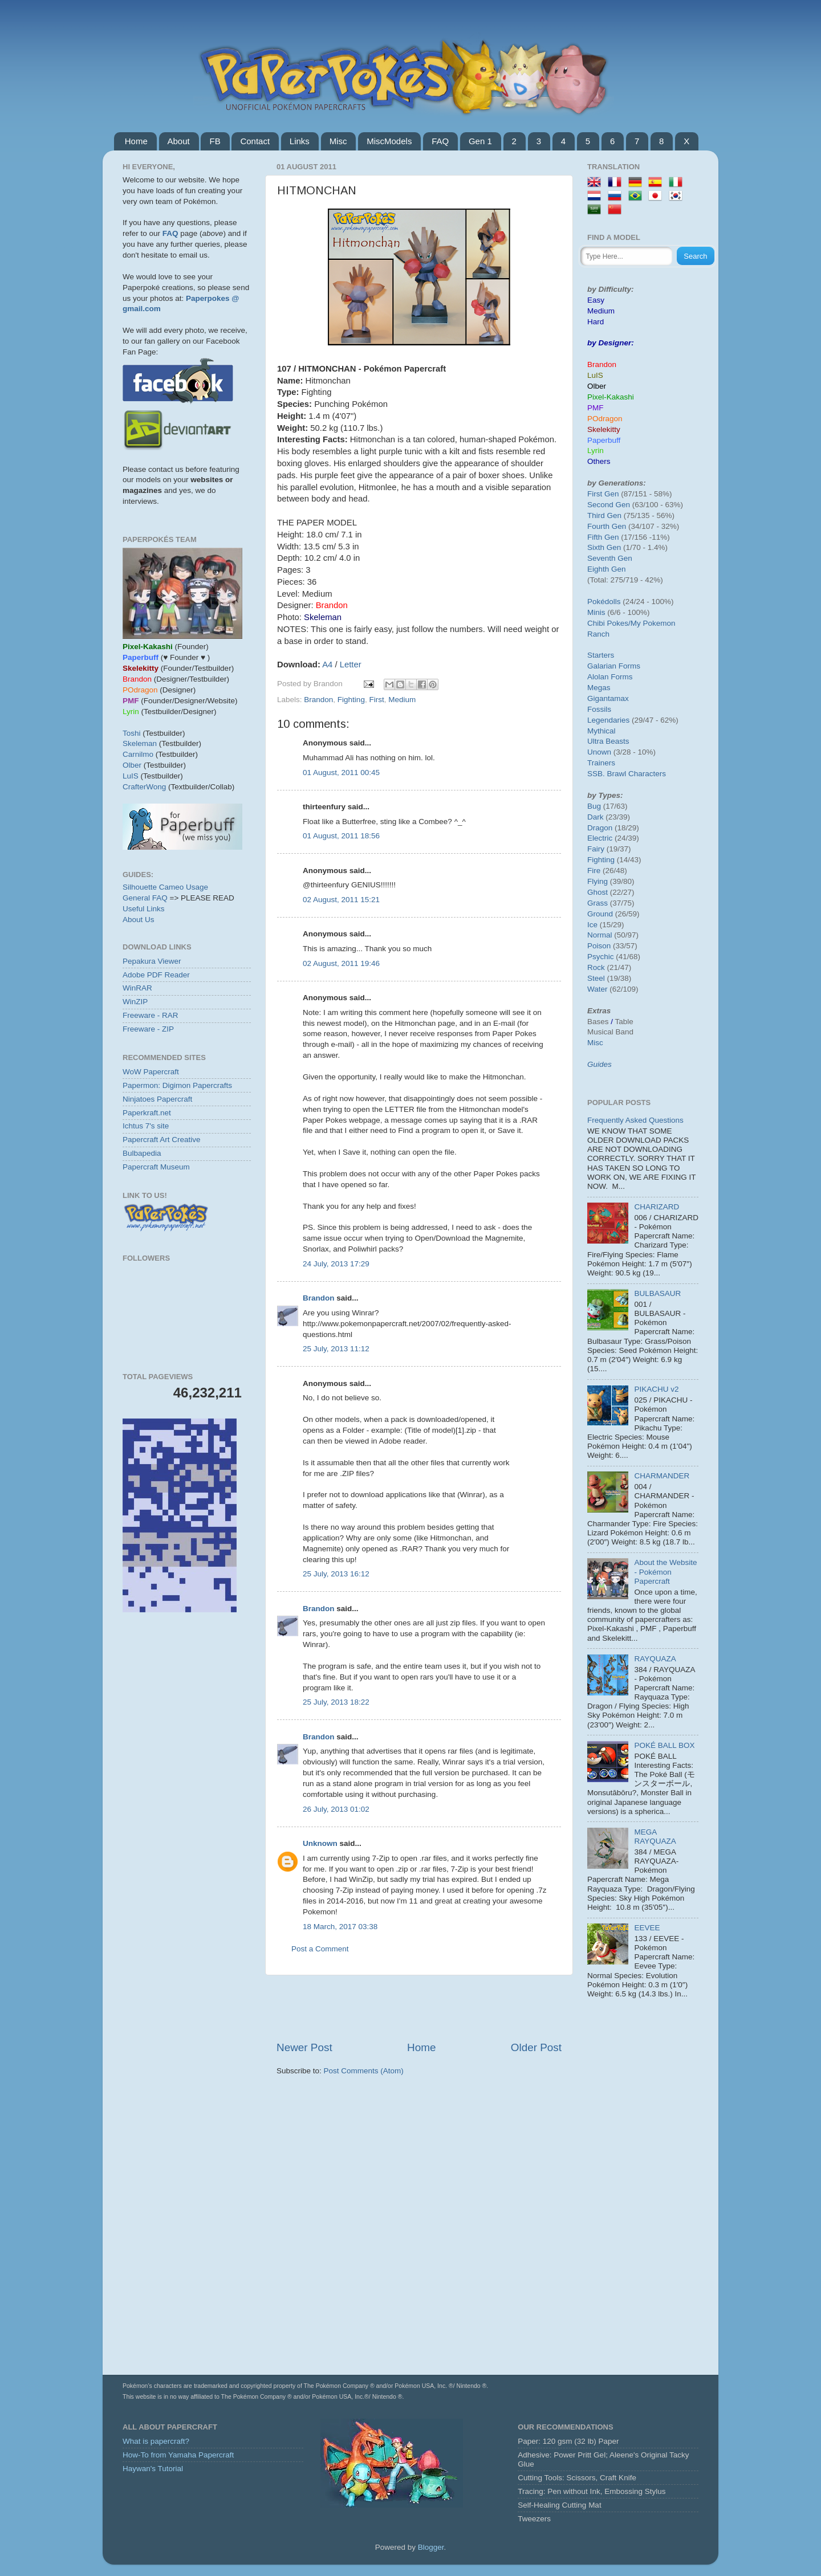 Image resolution: width=821 pixels, height=2576 pixels. Describe the element at coordinates (599, 935) in the screenshot. I see `Normal` at that location.